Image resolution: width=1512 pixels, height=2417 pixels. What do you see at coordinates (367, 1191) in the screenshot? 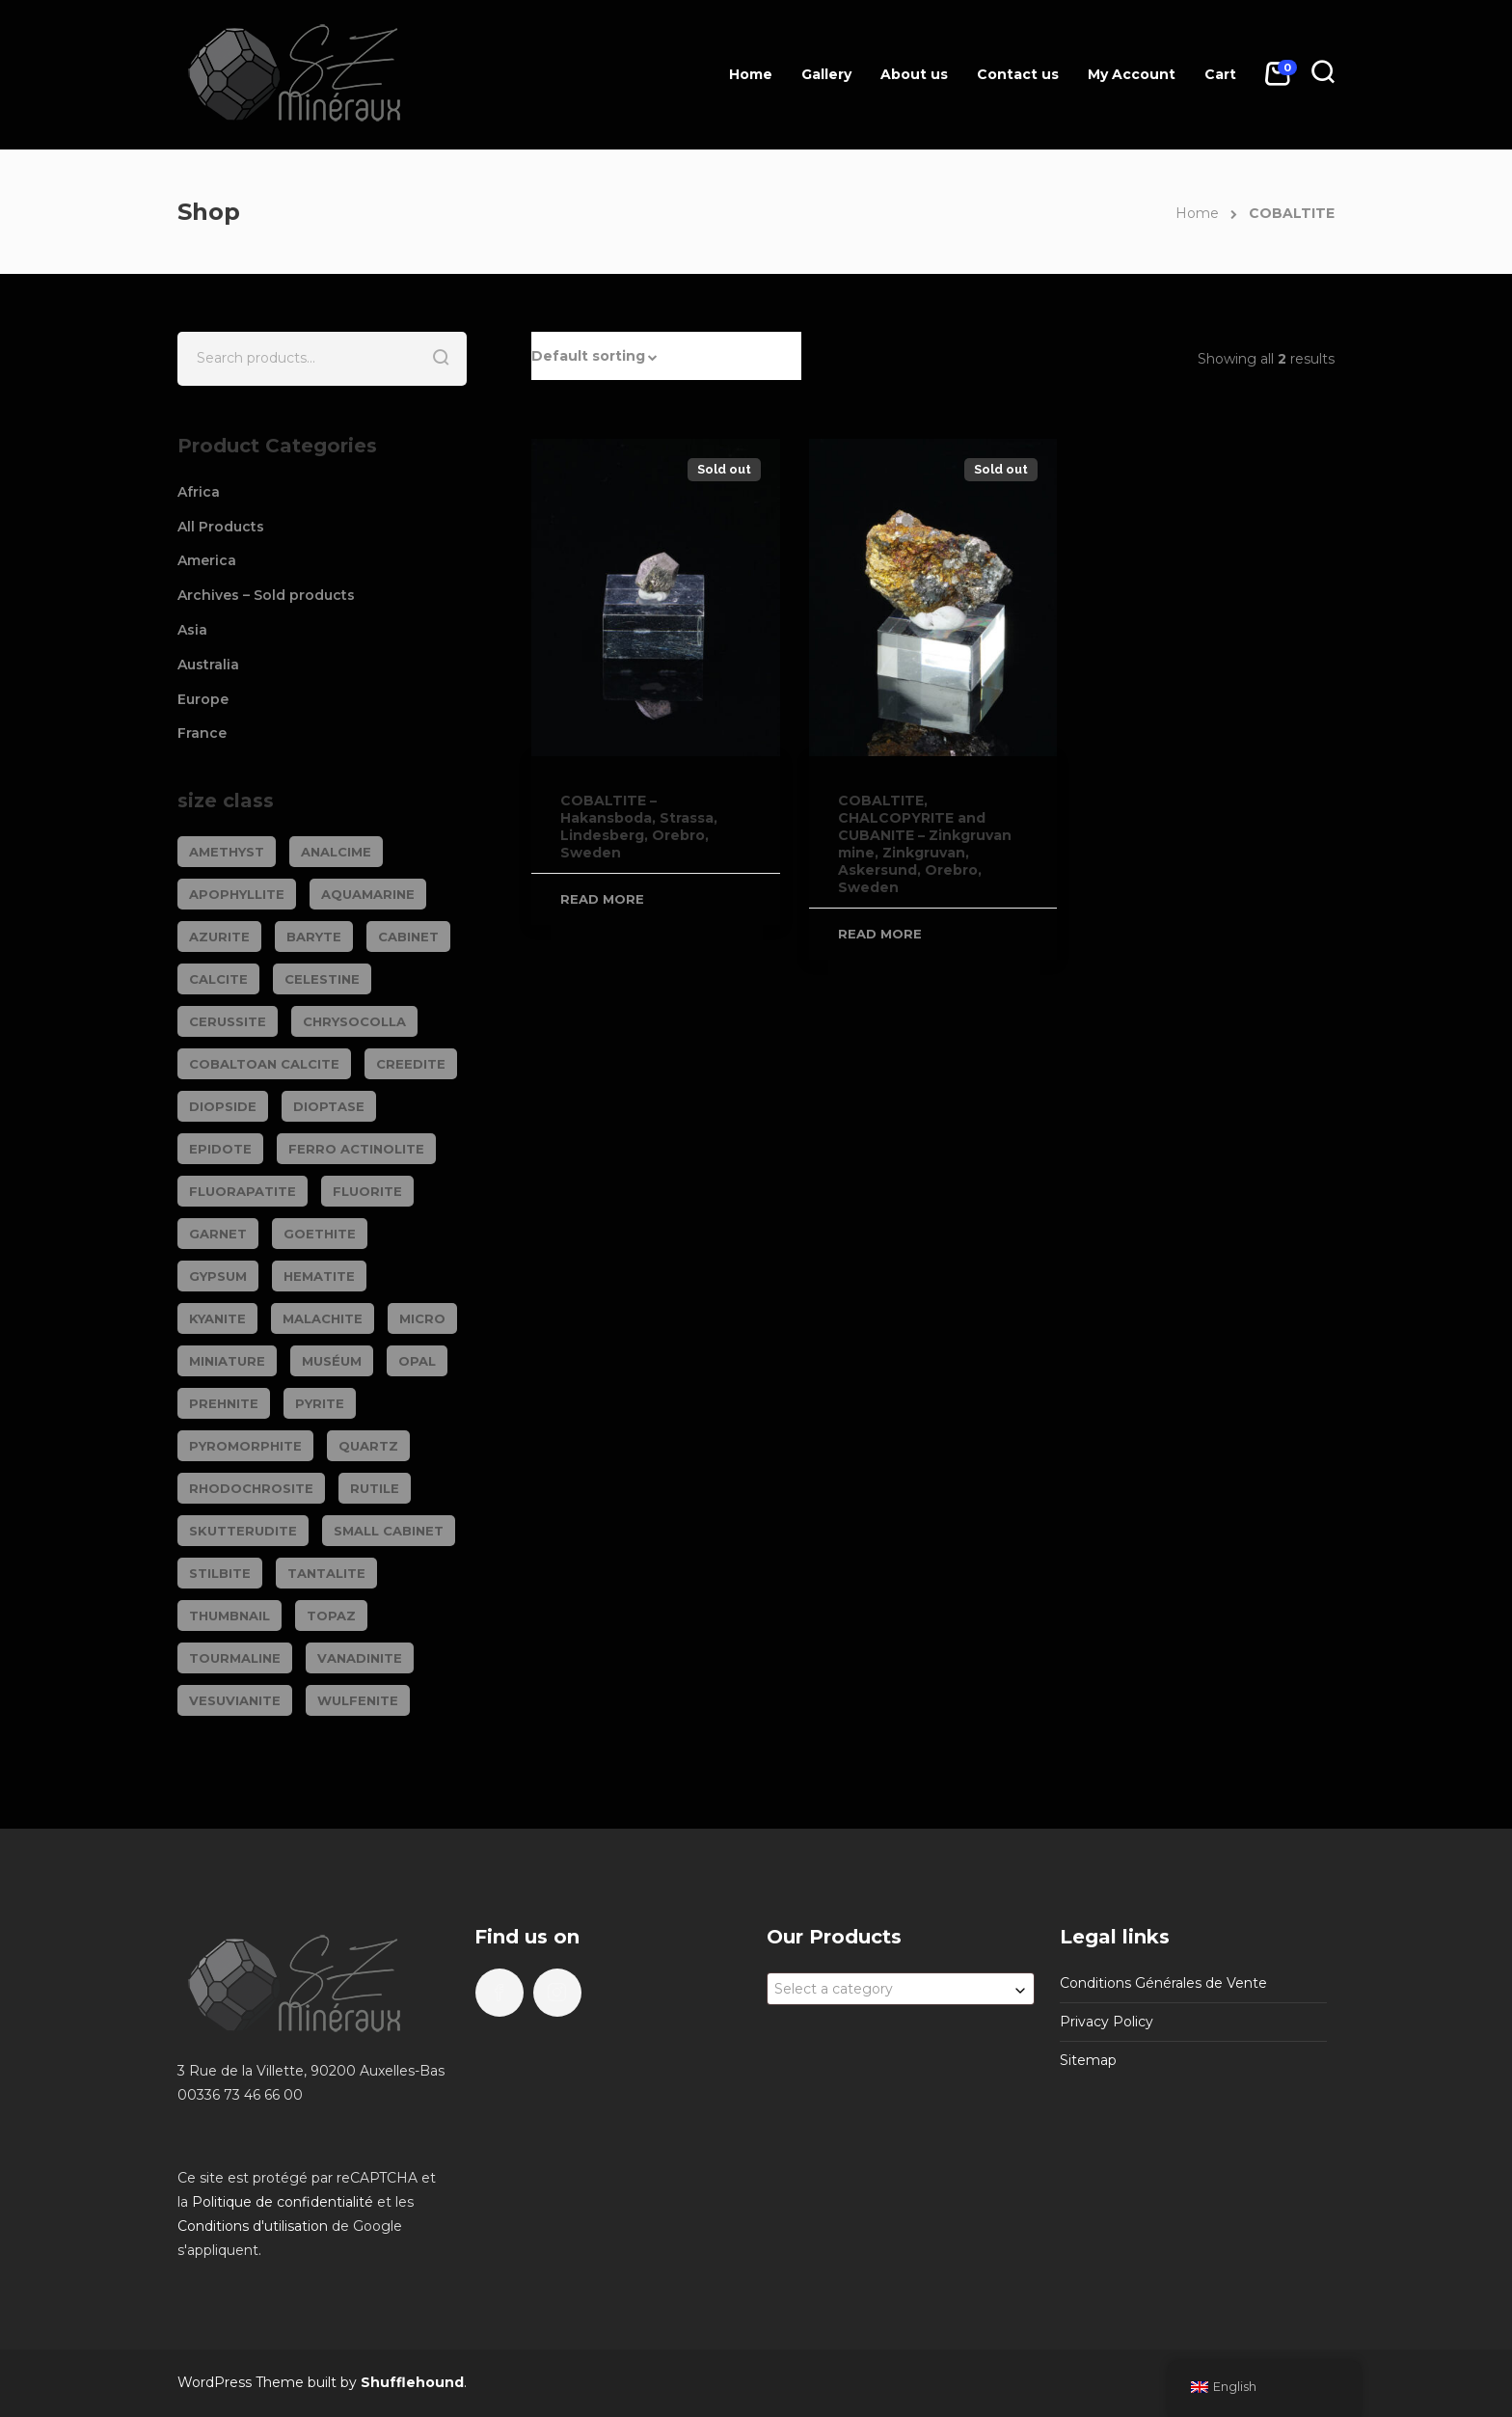
I see `FLUORITE [FLUORITE (287 products)]` at bounding box center [367, 1191].